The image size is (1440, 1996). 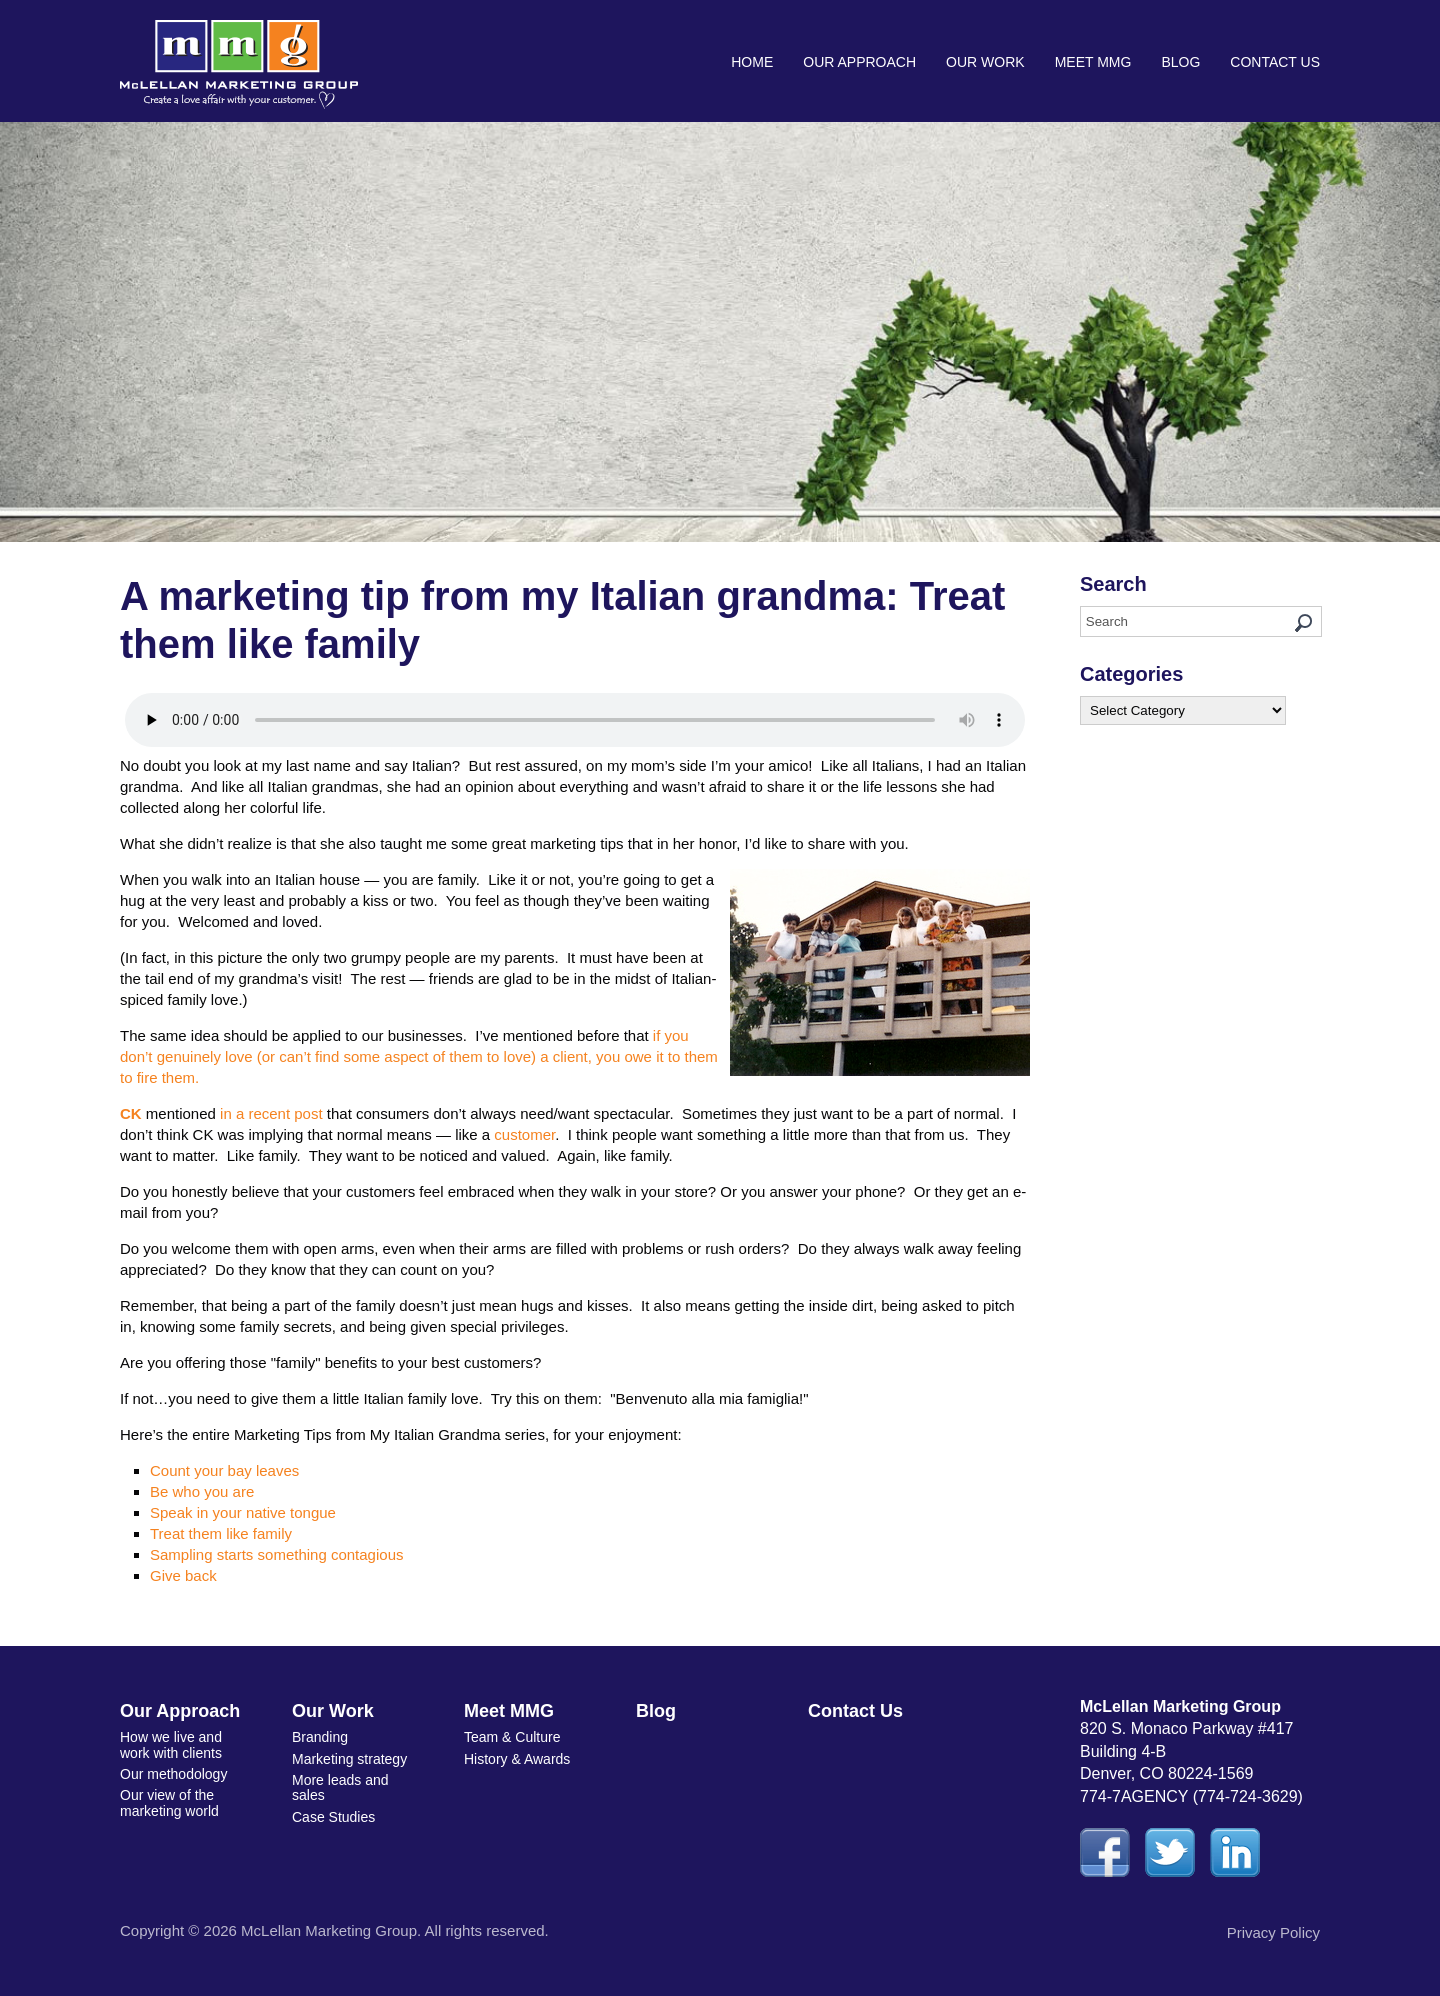 What do you see at coordinates (269, 1113) in the screenshot?
I see `in a recent post` at bounding box center [269, 1113].